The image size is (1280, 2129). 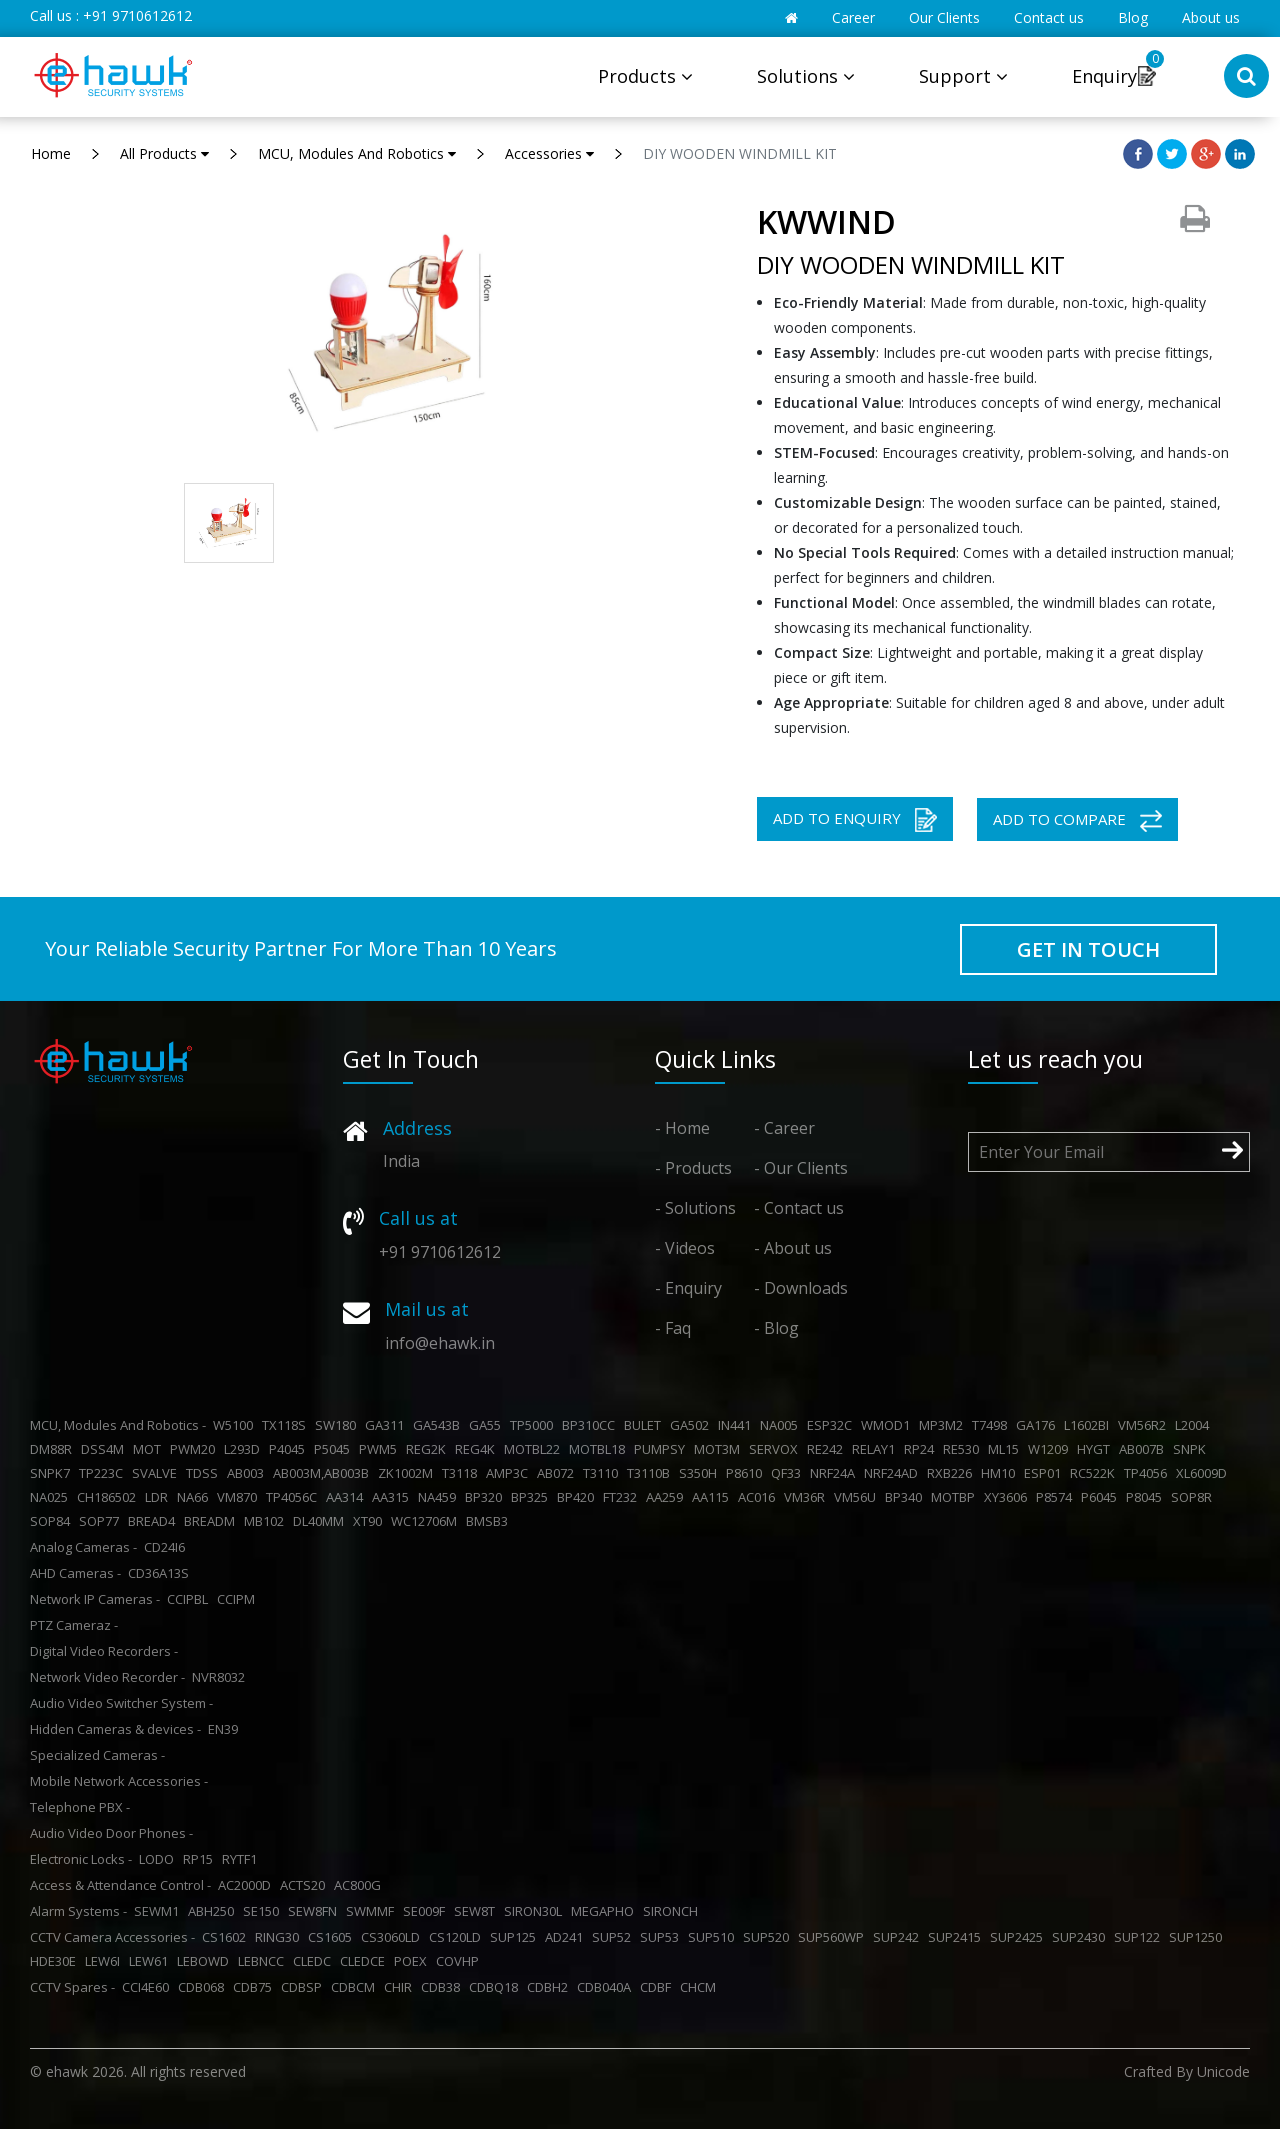 I want to click on BMSB3, so click(x=490, y=1521).